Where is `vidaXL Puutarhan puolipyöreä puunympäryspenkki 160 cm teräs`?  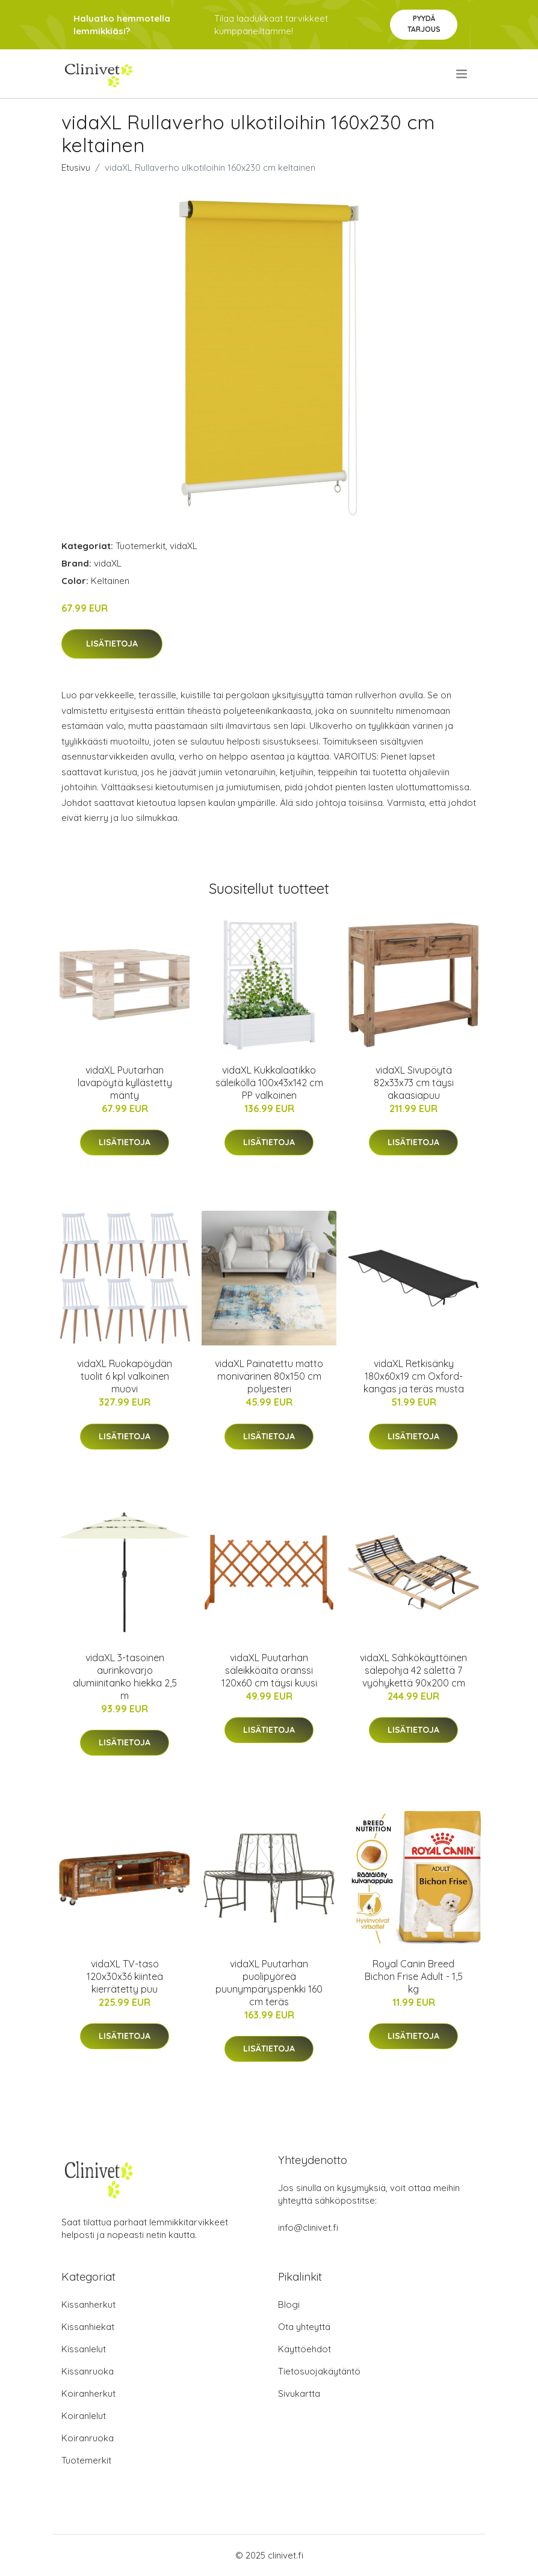 vidaXL Puutarhan puolipyöreä puunympäryspenkki 160 cm teräs is located at coordinates (269, 1983).